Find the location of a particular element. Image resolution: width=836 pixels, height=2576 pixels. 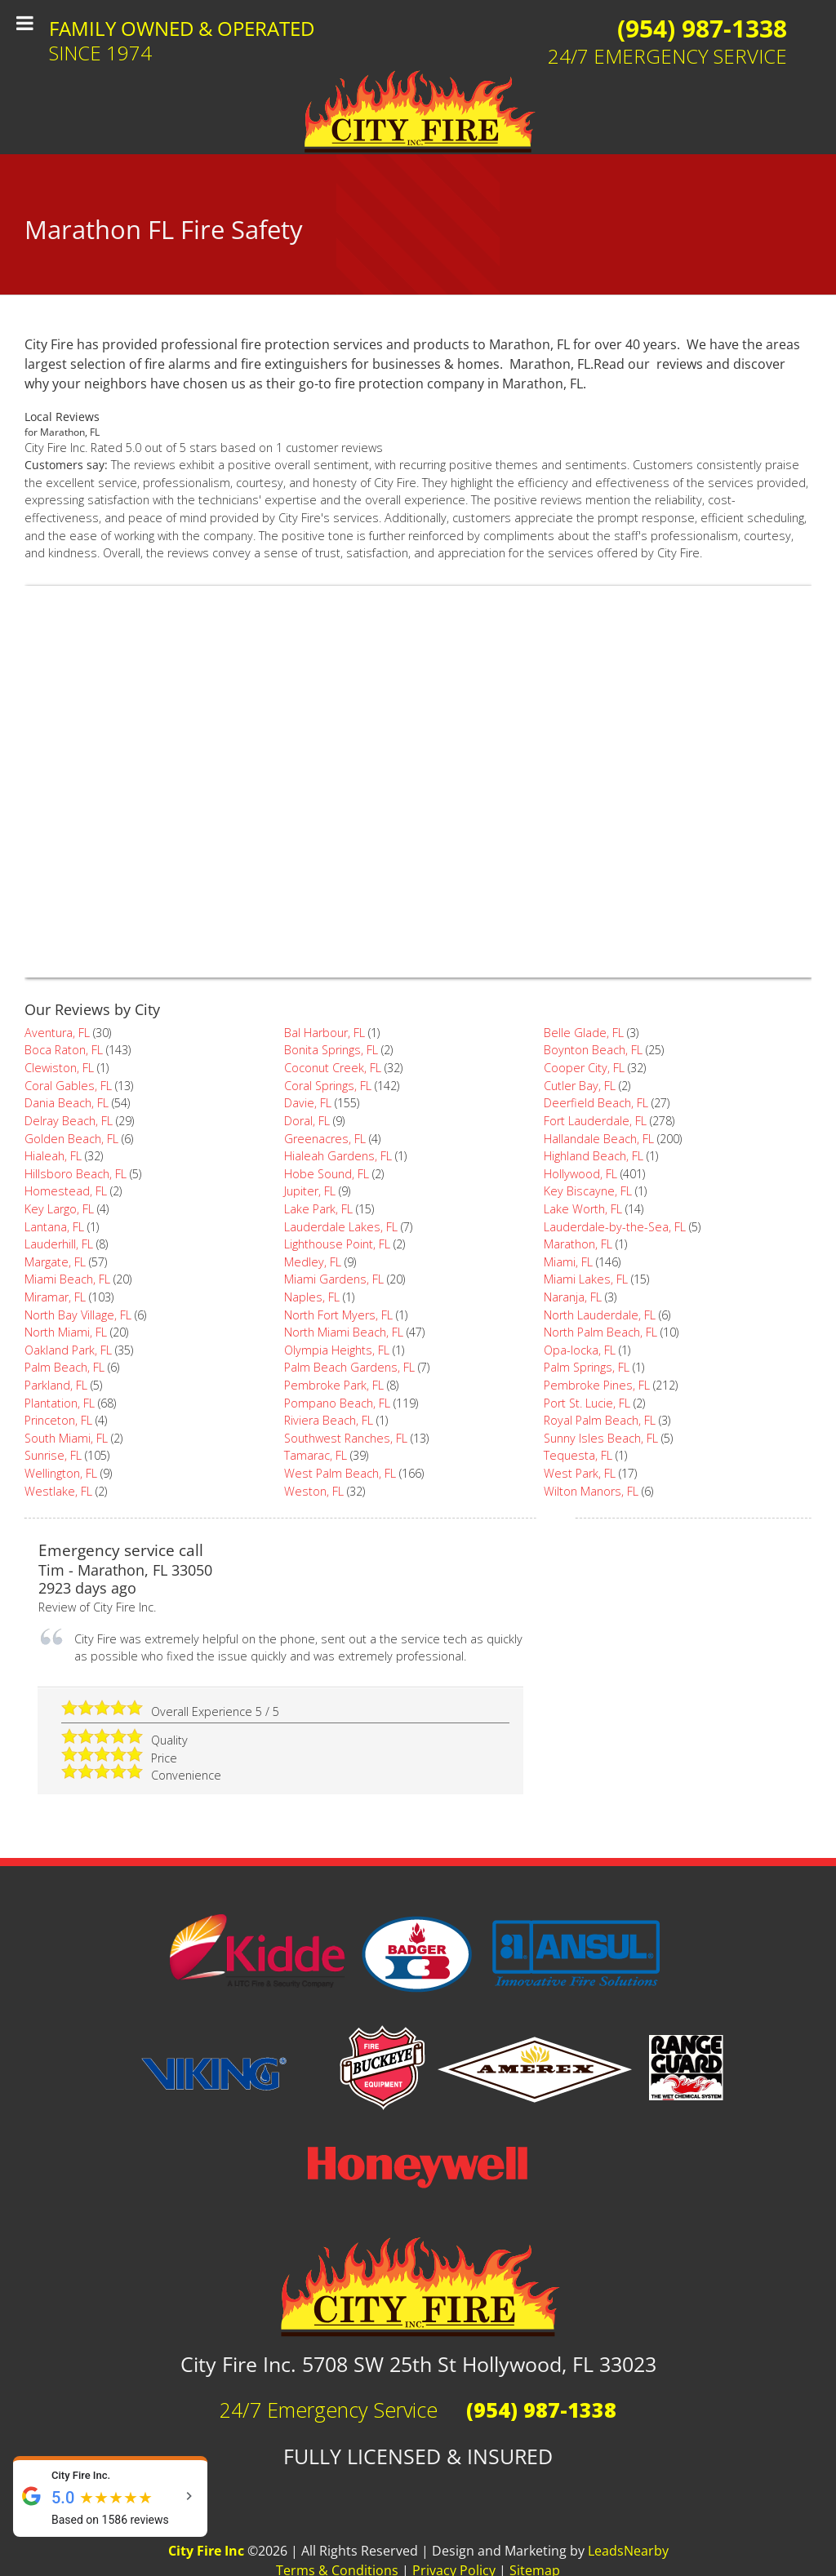

Port St. Lucie, FL is located at coordinates (587, 1403).